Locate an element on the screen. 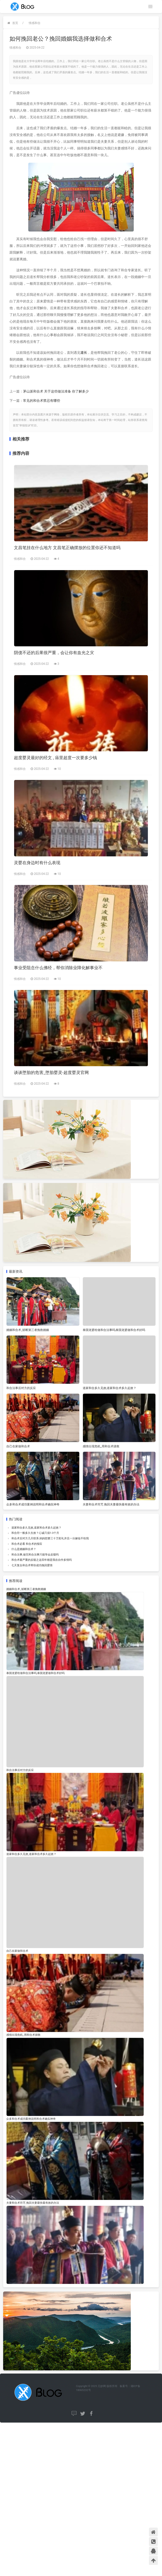 The height and width of the screenshot is (2576, 162). 泰国龙婆给做和合法事吗,泰国龙婆做和合术好吗 is located at coordinates (114, 1330).